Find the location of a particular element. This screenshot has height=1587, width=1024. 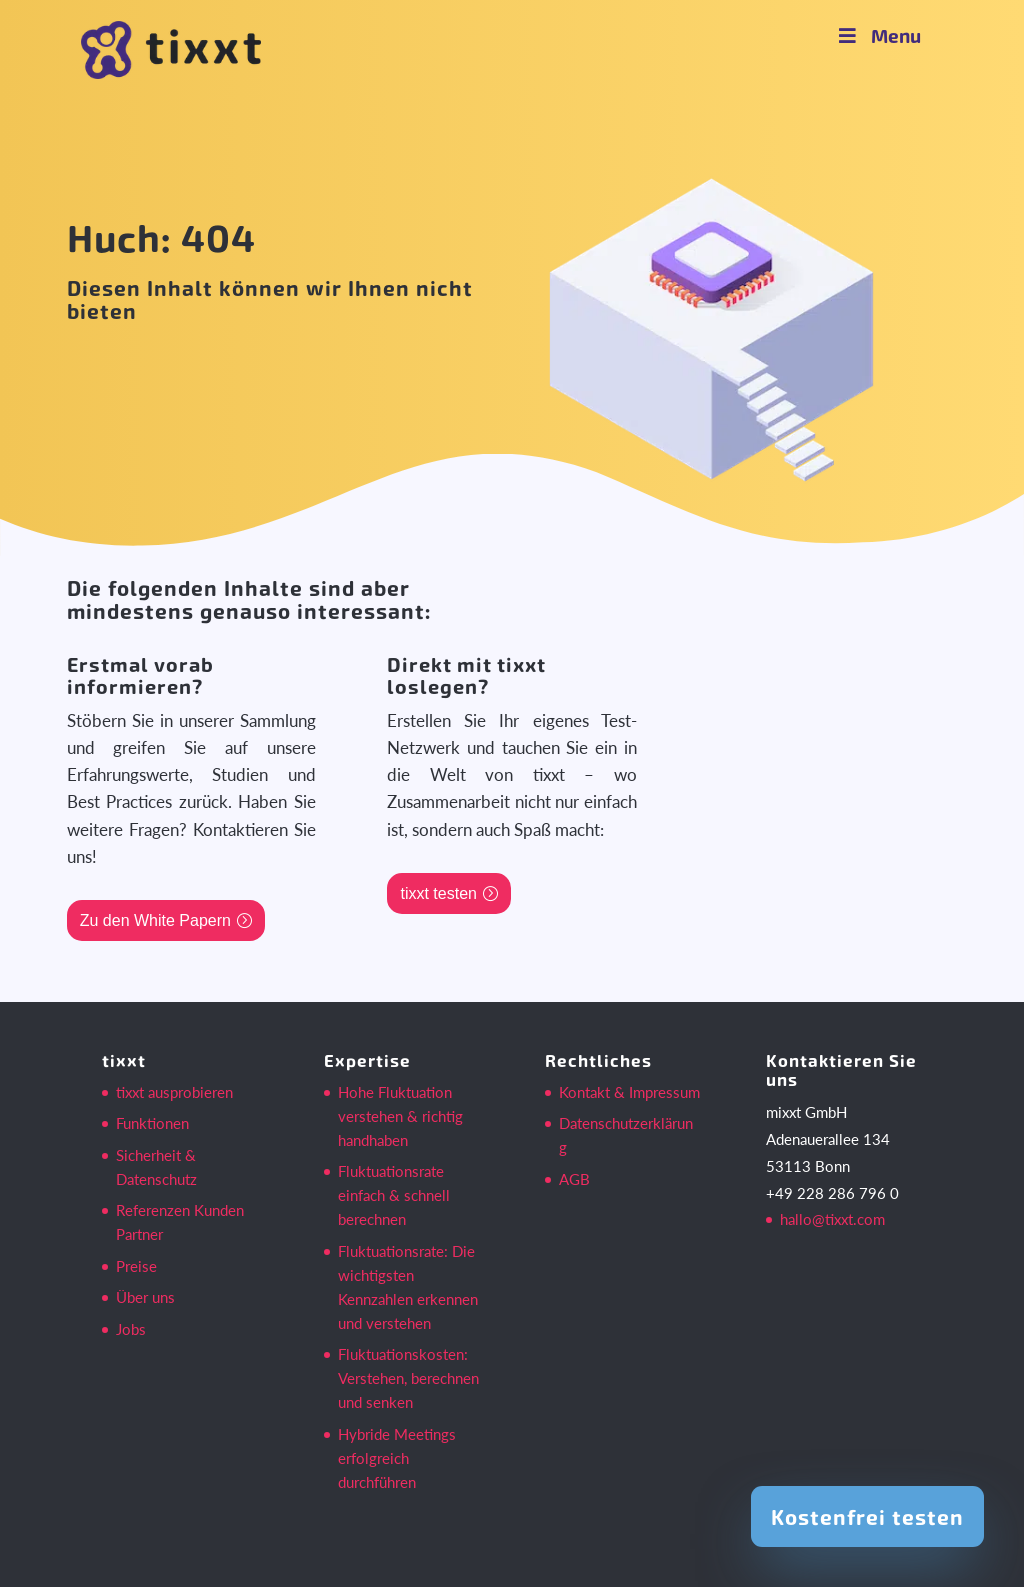

tixxt testen is located at coordinates (438, 893).